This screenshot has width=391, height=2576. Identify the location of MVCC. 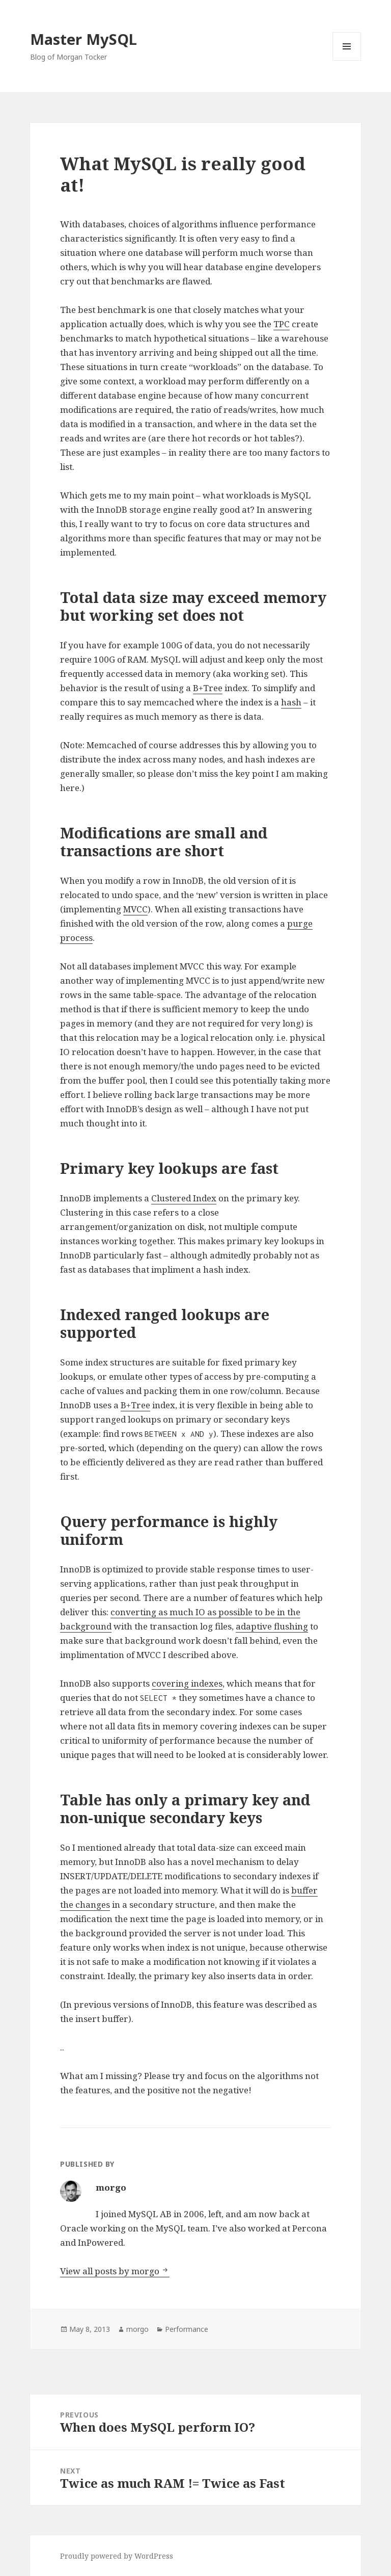
(135, 909).